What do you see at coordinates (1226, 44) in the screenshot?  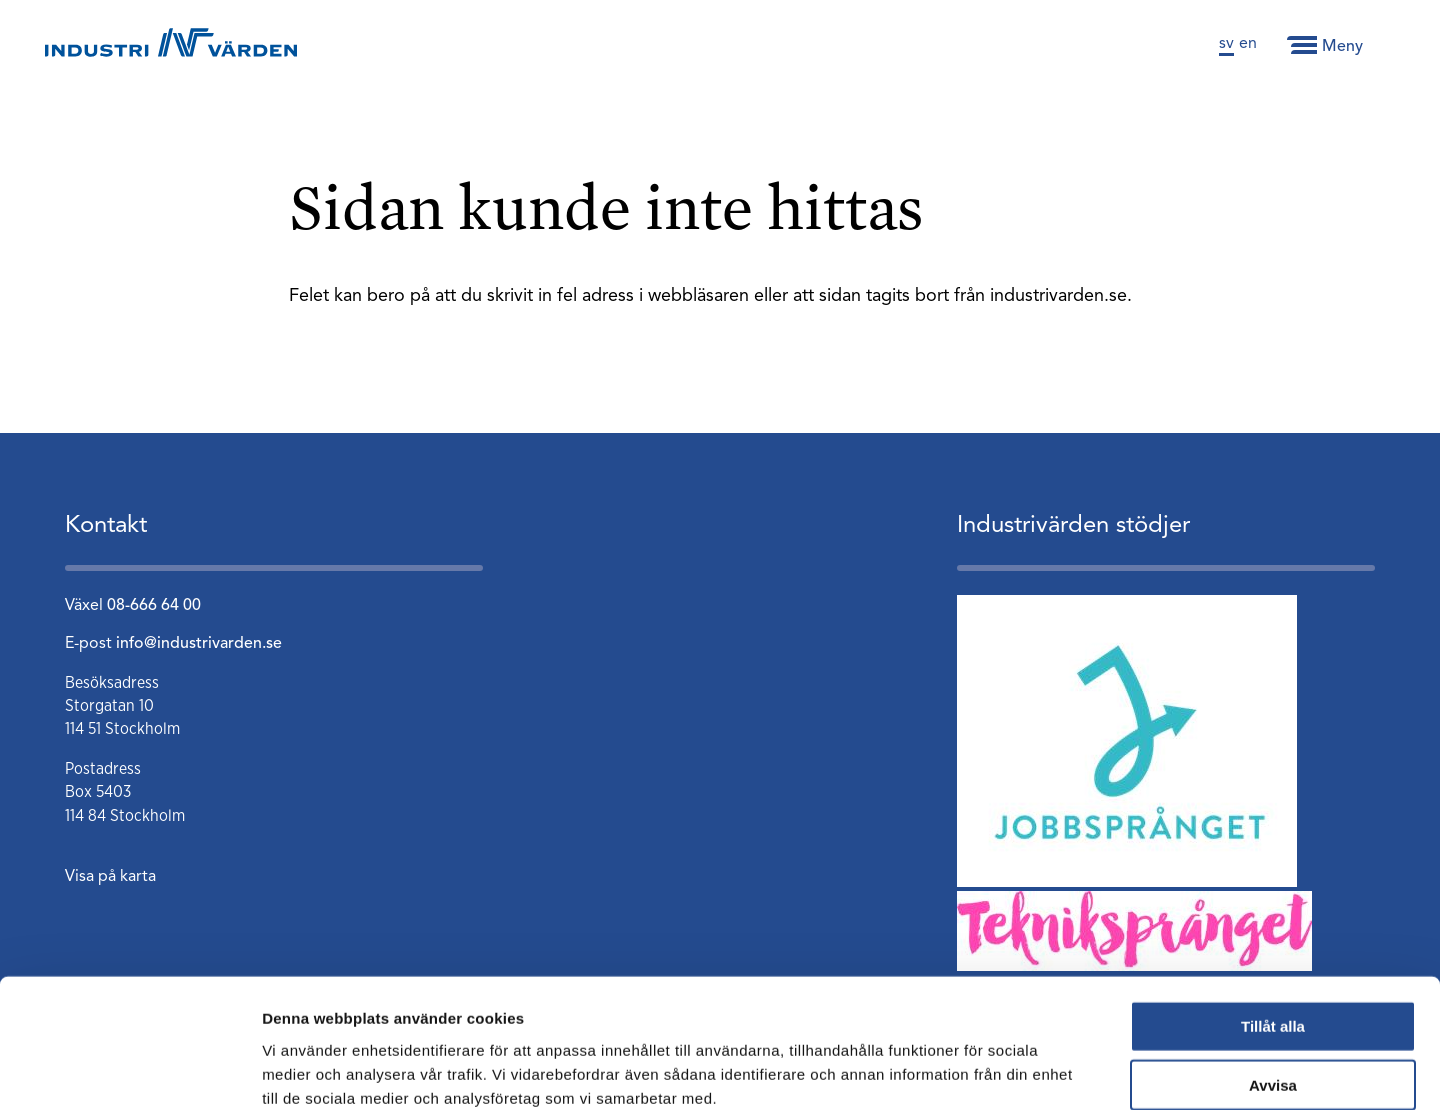 I see `sv` at bounding box center [1226, 44].